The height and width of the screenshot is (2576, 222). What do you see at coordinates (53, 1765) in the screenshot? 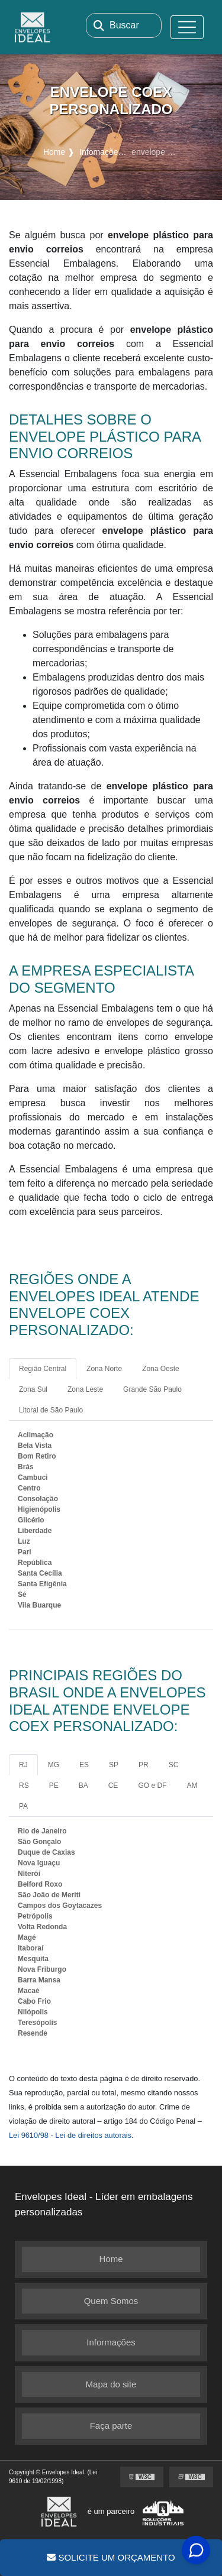
I see `MG` at bounding box center [53, 1765].